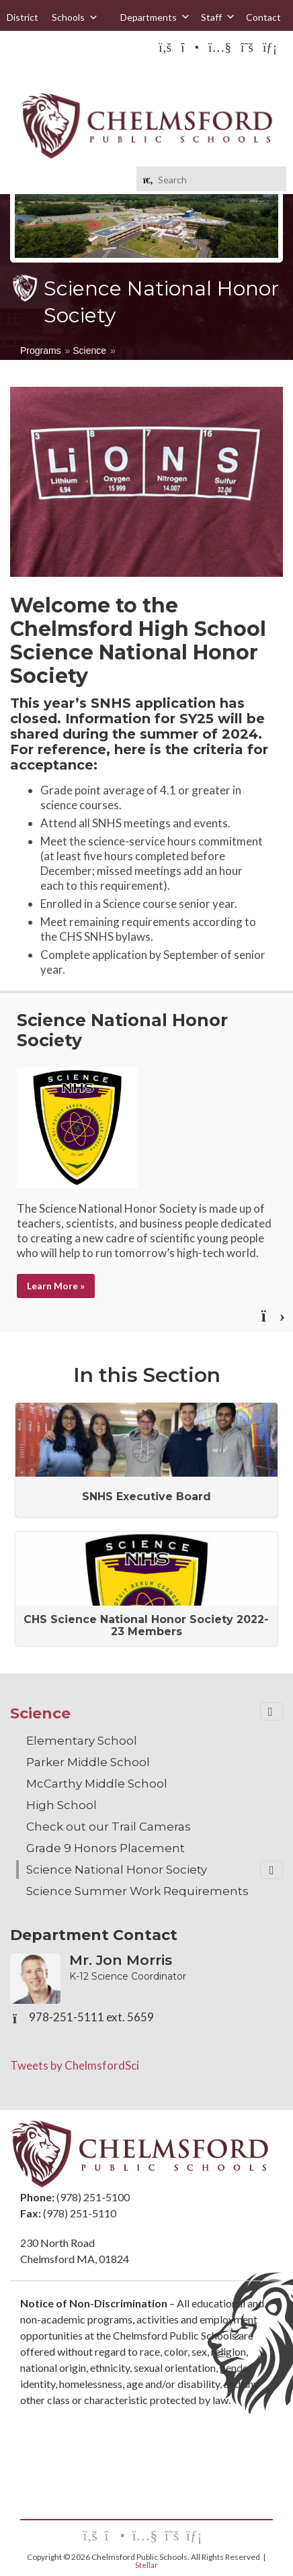 The width and height of the screenshot is (293, 2576). Describe the element at coordinates (56, 1285) in the screenshot. I see `Learn More »` at that location.